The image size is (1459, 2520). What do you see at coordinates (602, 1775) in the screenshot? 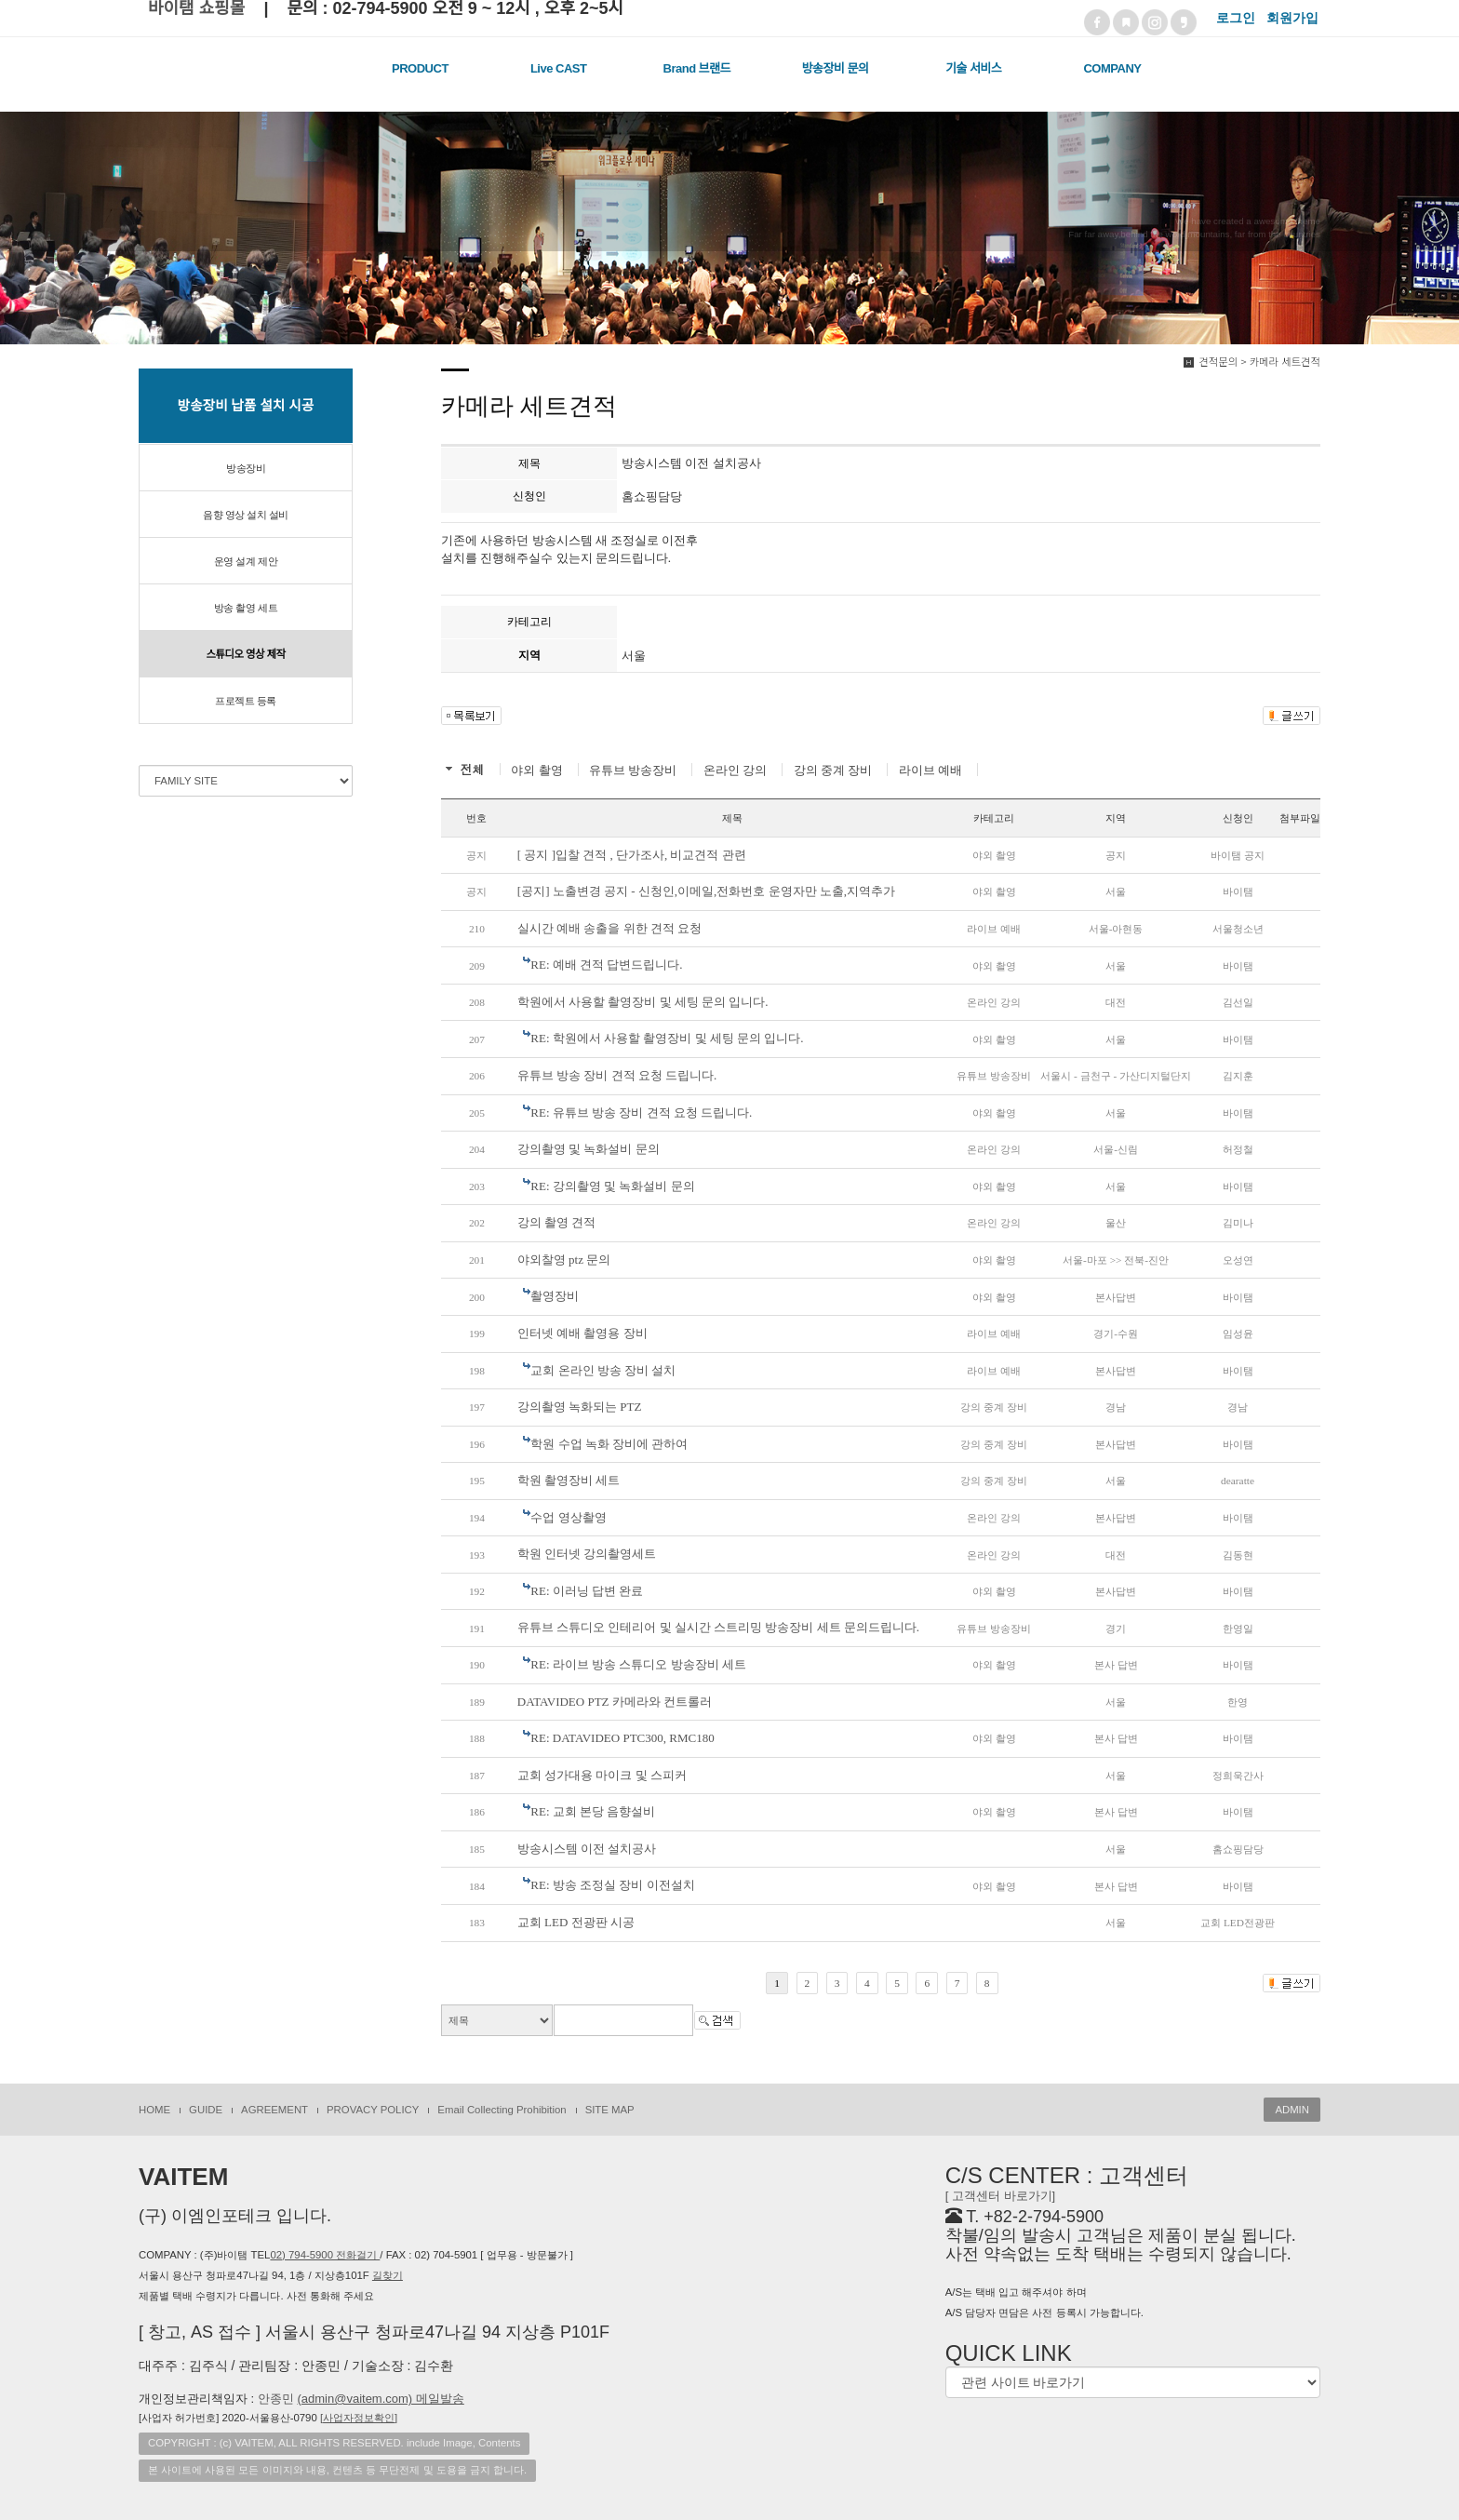
I see `교회 성가대용 마이크 및 스피커` at bounding box center [602, 1775].